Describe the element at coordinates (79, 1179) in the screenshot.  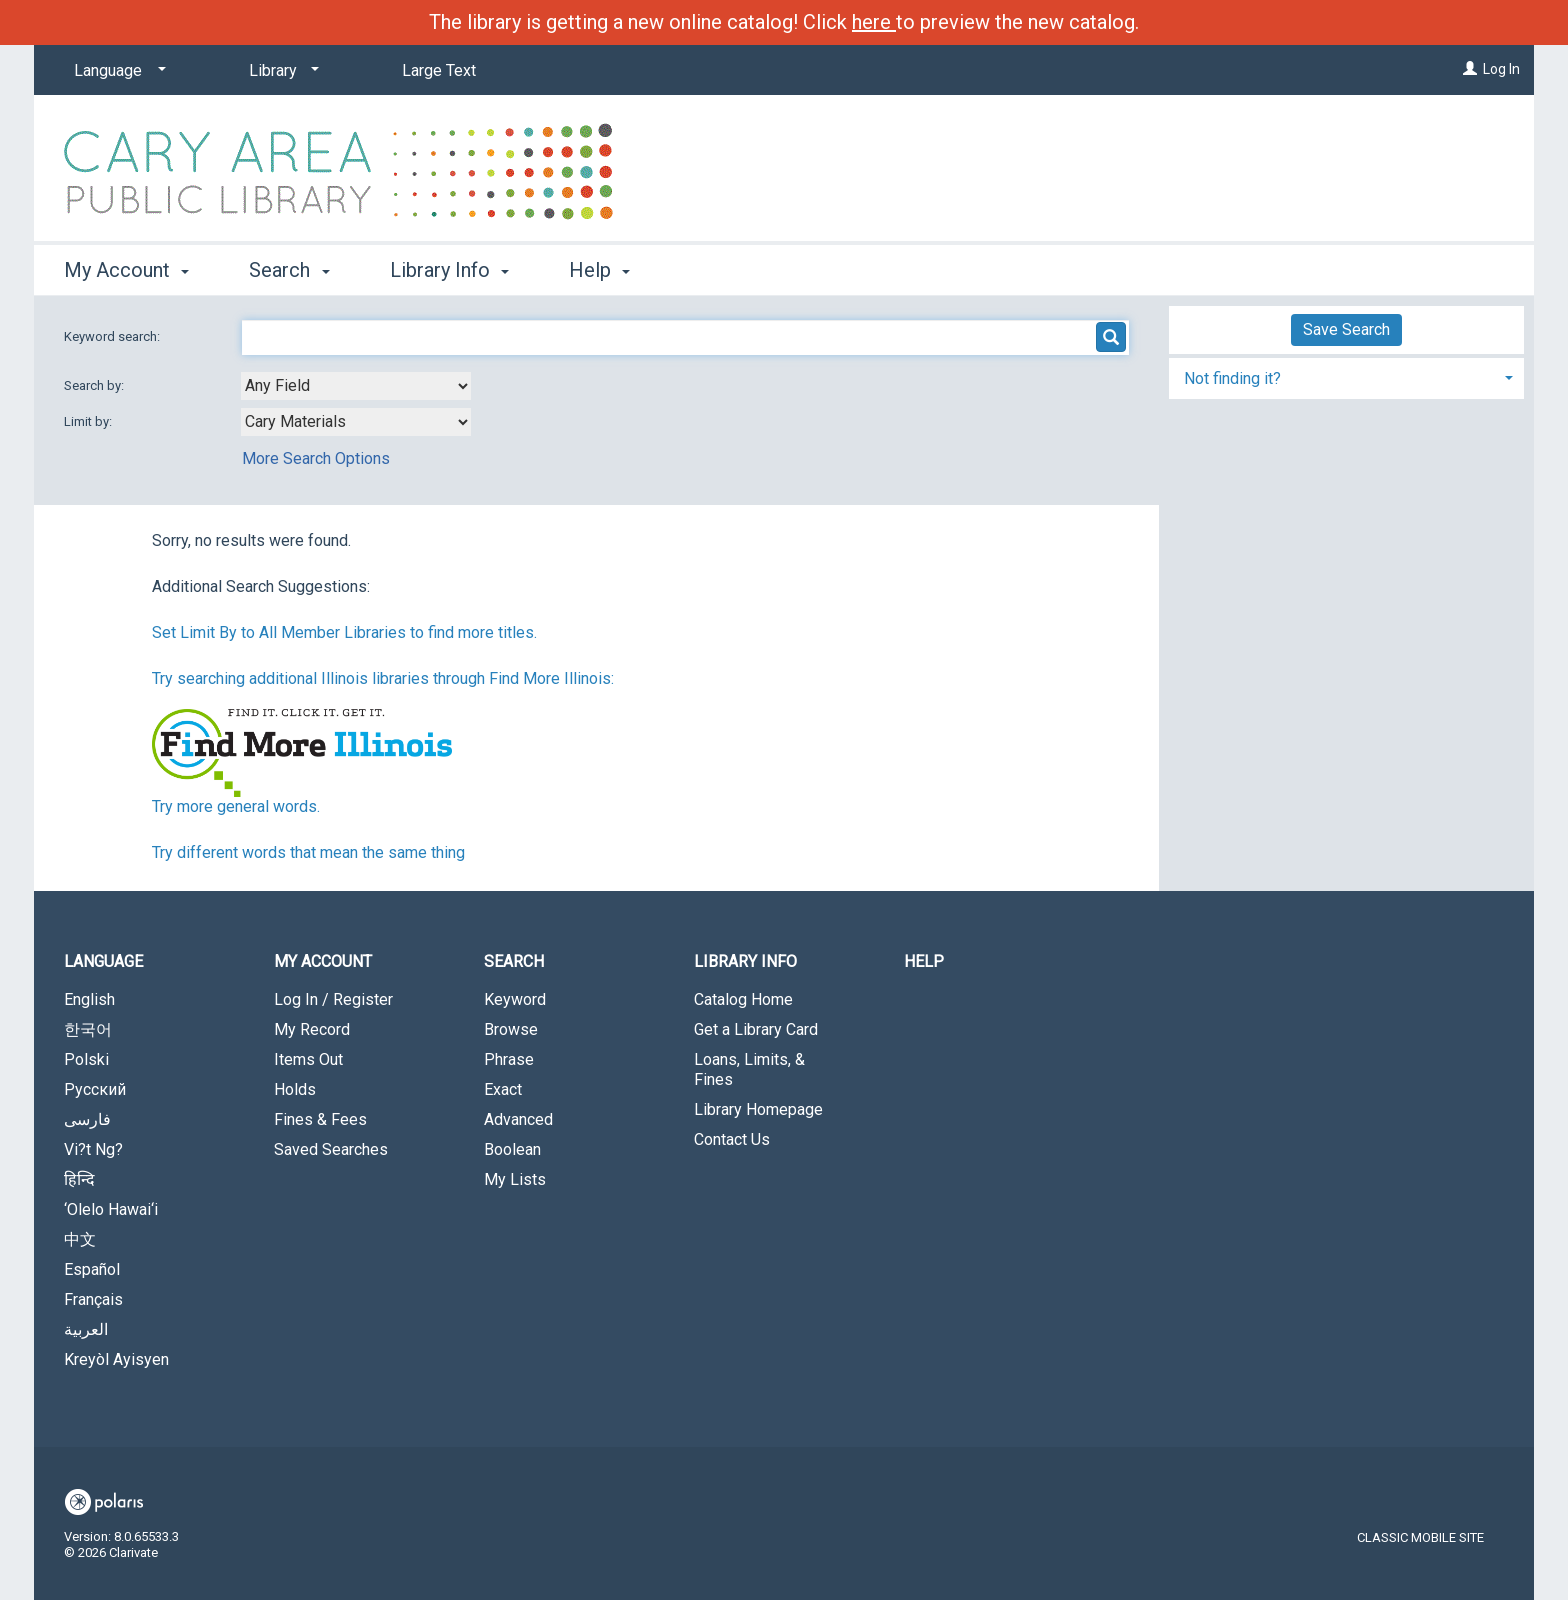
I see `हिन्दि` at that location.